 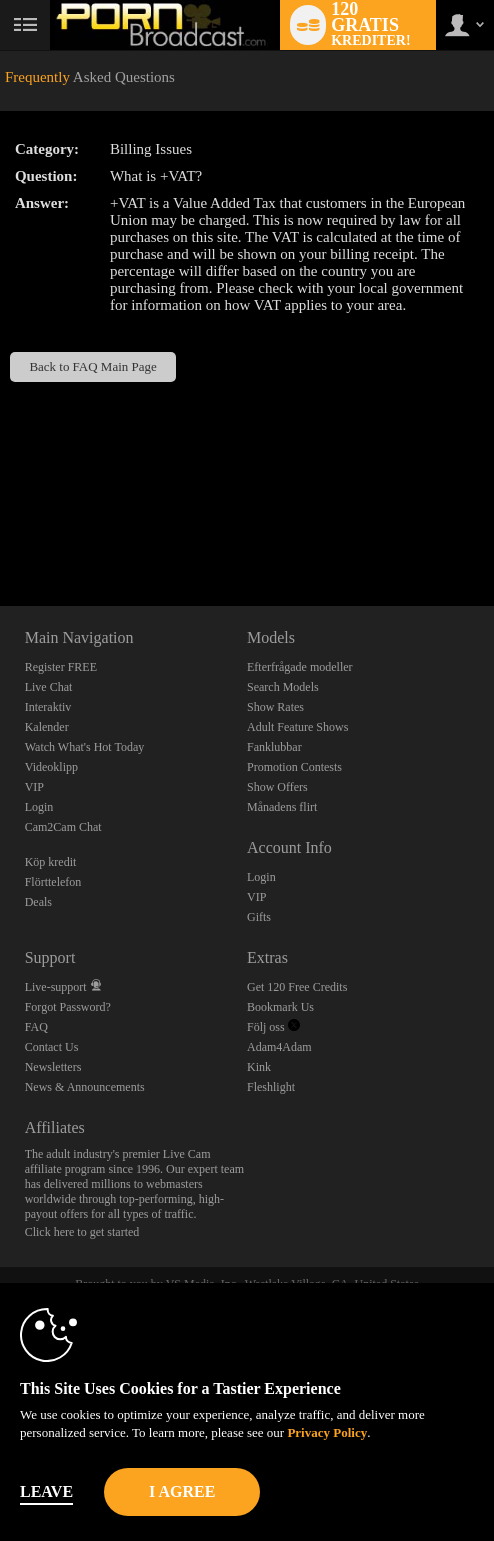 I want to click on News & Announcements, so click(x=85, y=1087).